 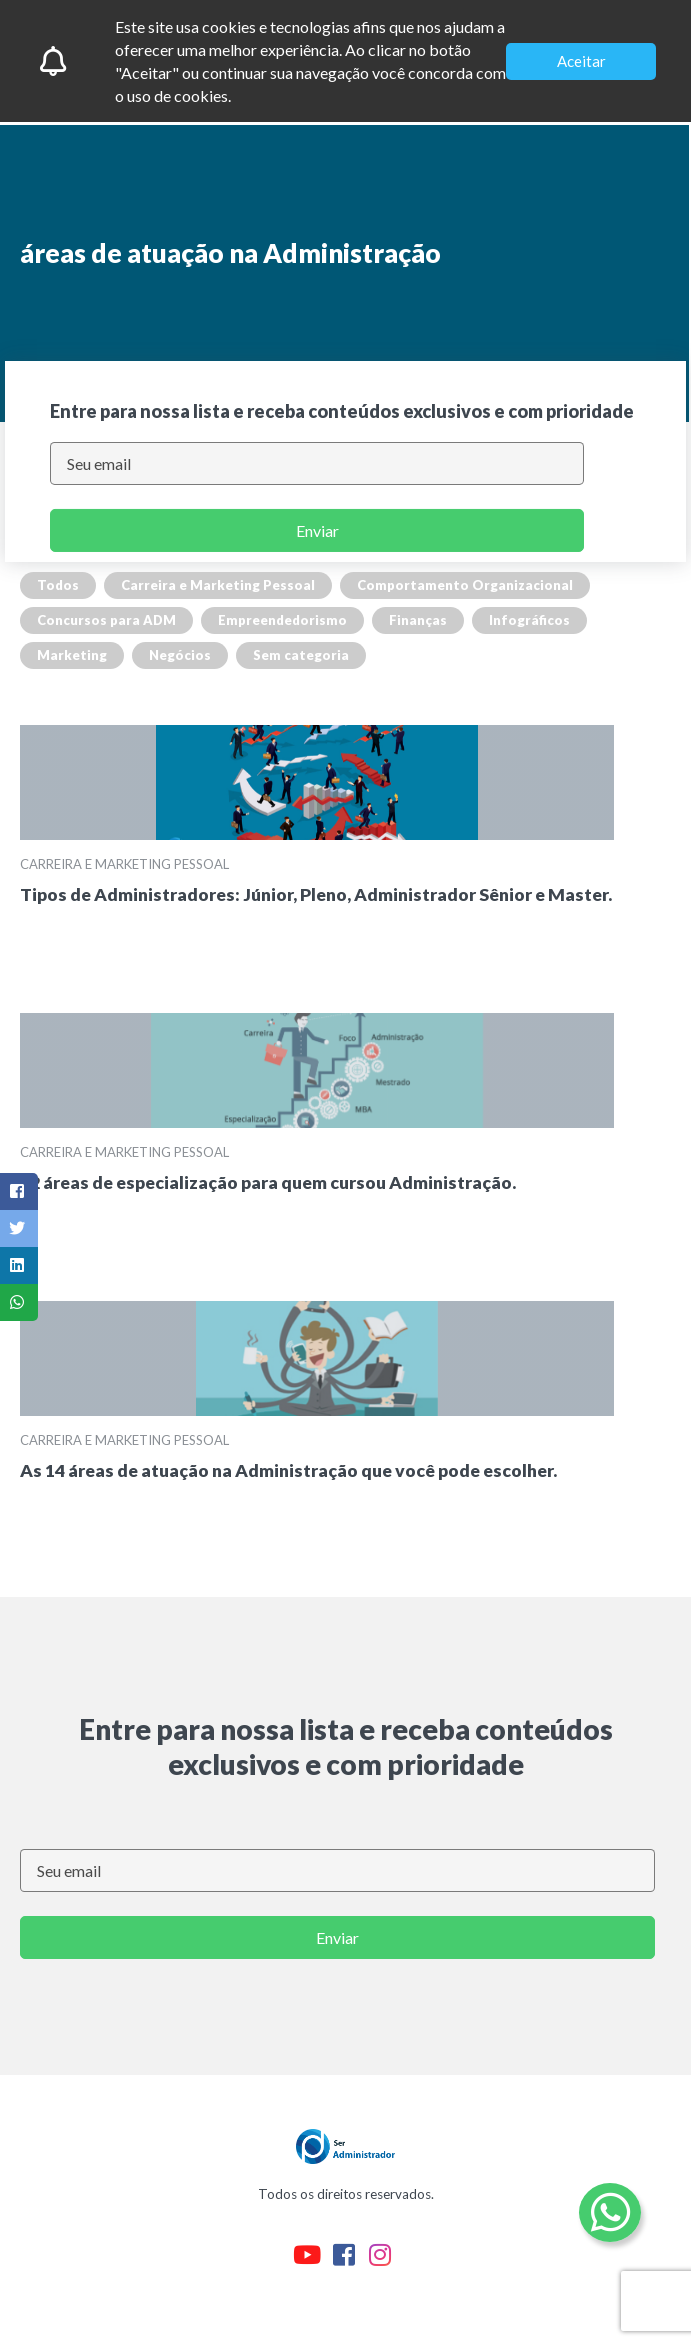 I want to click on Tipos de Administradores: Júnior, Pleno, Administrador Sênior e Master., so click(x=316, y=894).